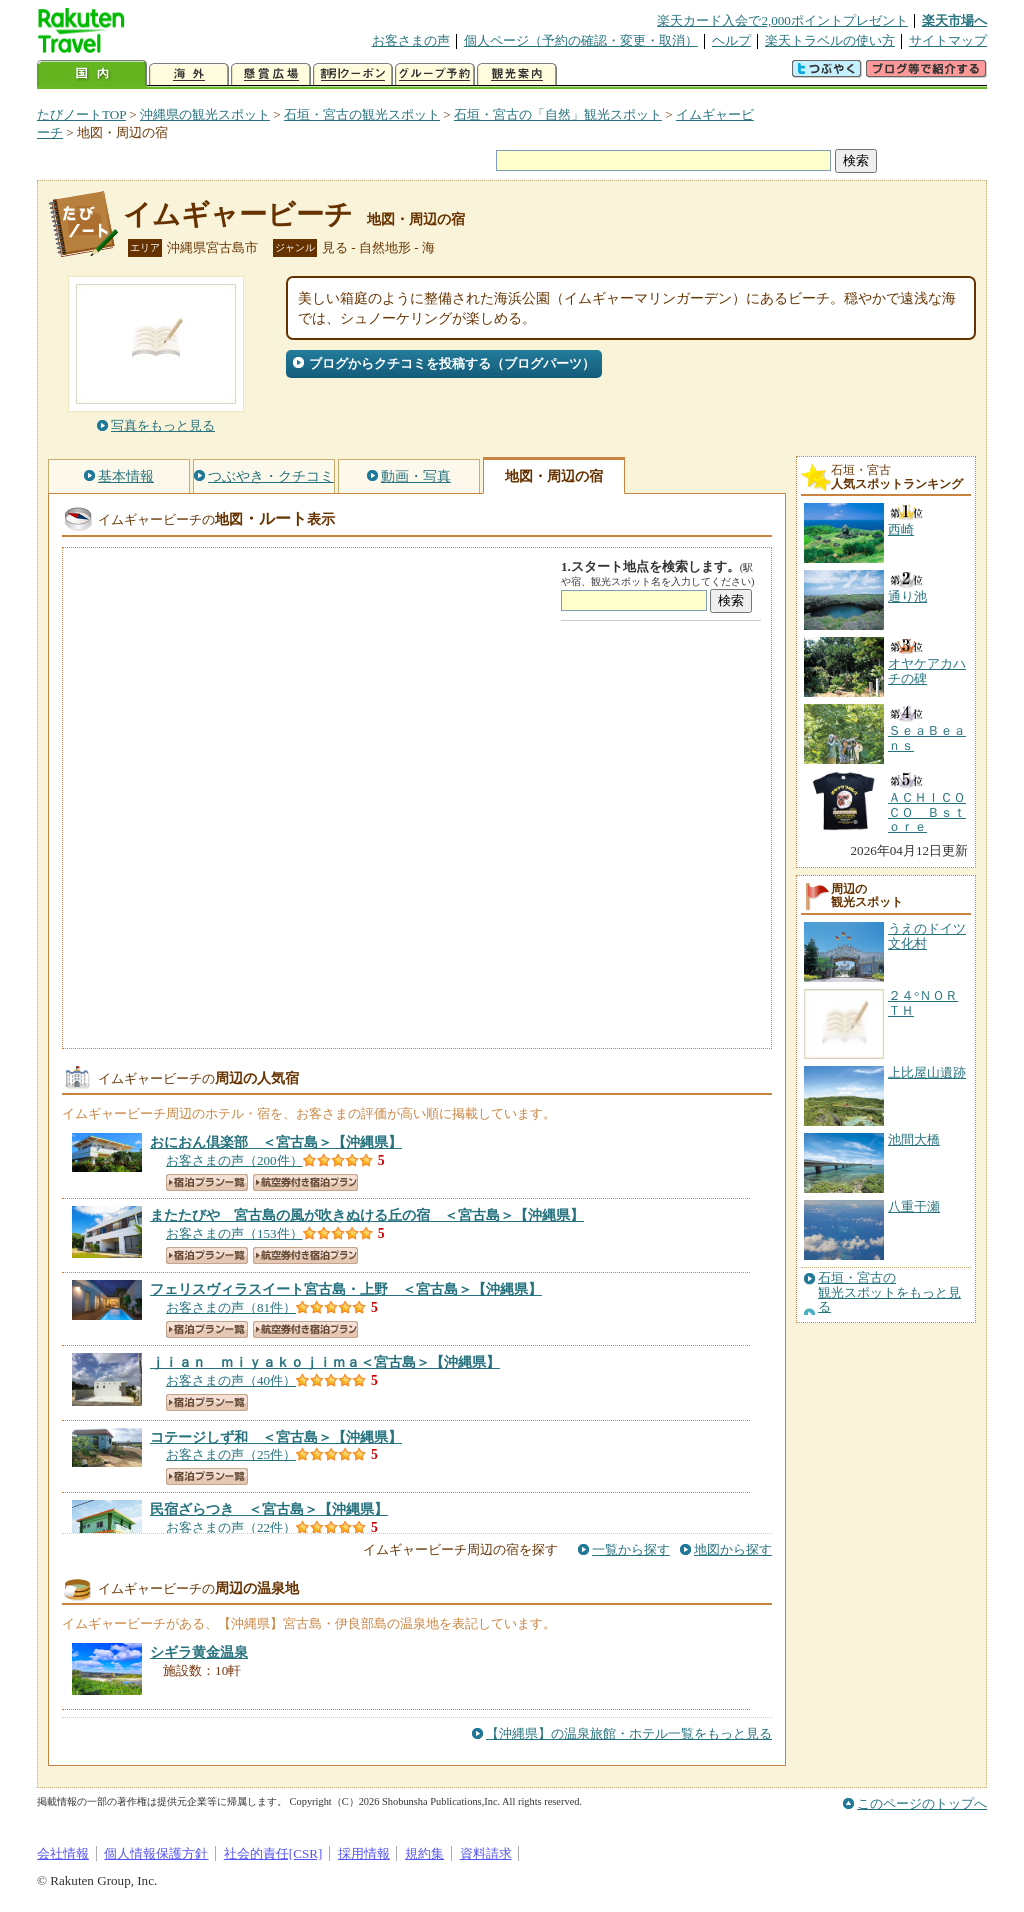 Image resolution: width=1024 pixels, height=1912 pixels. I want to click on 石垣・宮古の観光スポット, so click(362, 114).